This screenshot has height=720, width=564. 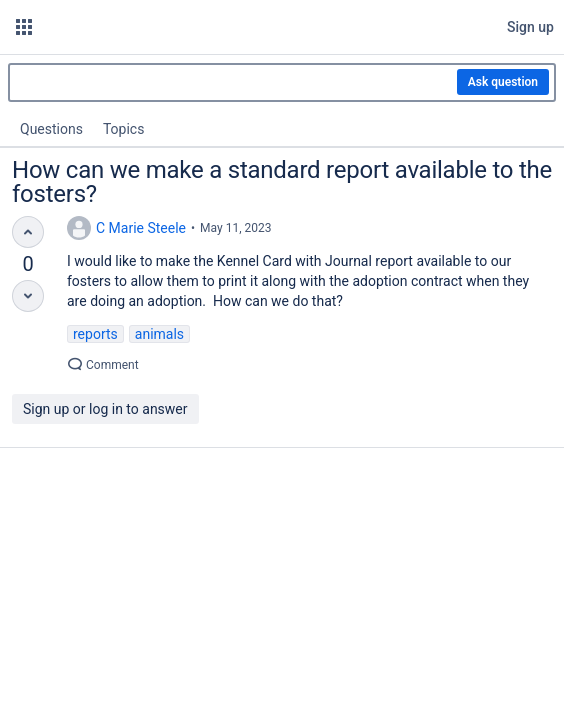 I want to click on Sign up [menuitem], so click(x=530, y=27).